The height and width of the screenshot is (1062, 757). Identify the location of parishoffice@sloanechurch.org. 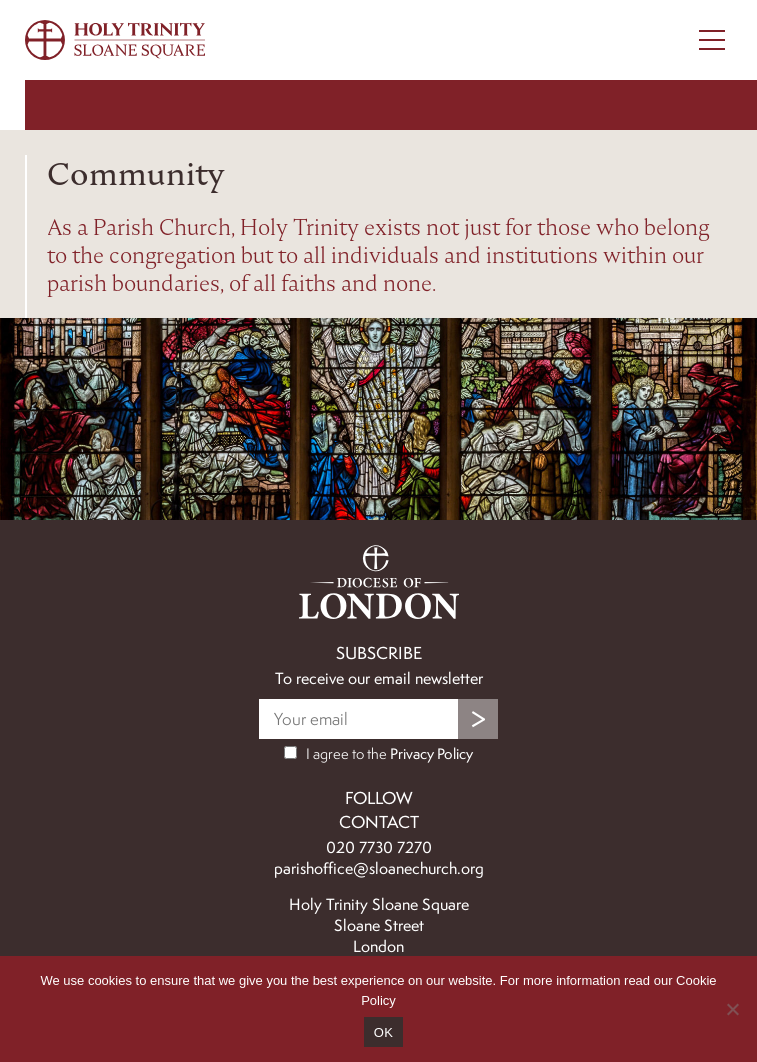
(379, 868).